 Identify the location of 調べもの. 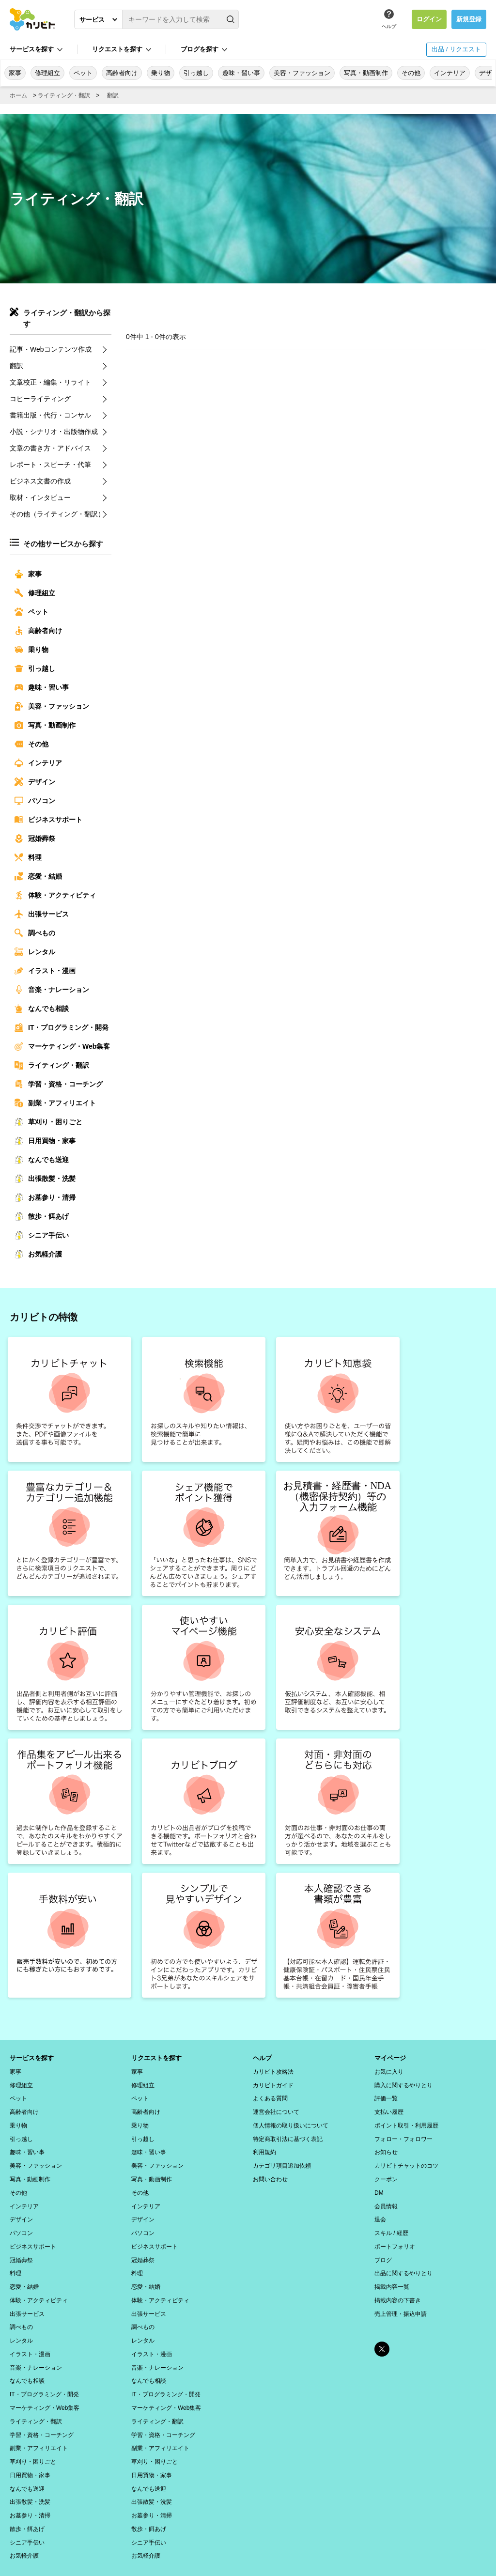
(35, 933).